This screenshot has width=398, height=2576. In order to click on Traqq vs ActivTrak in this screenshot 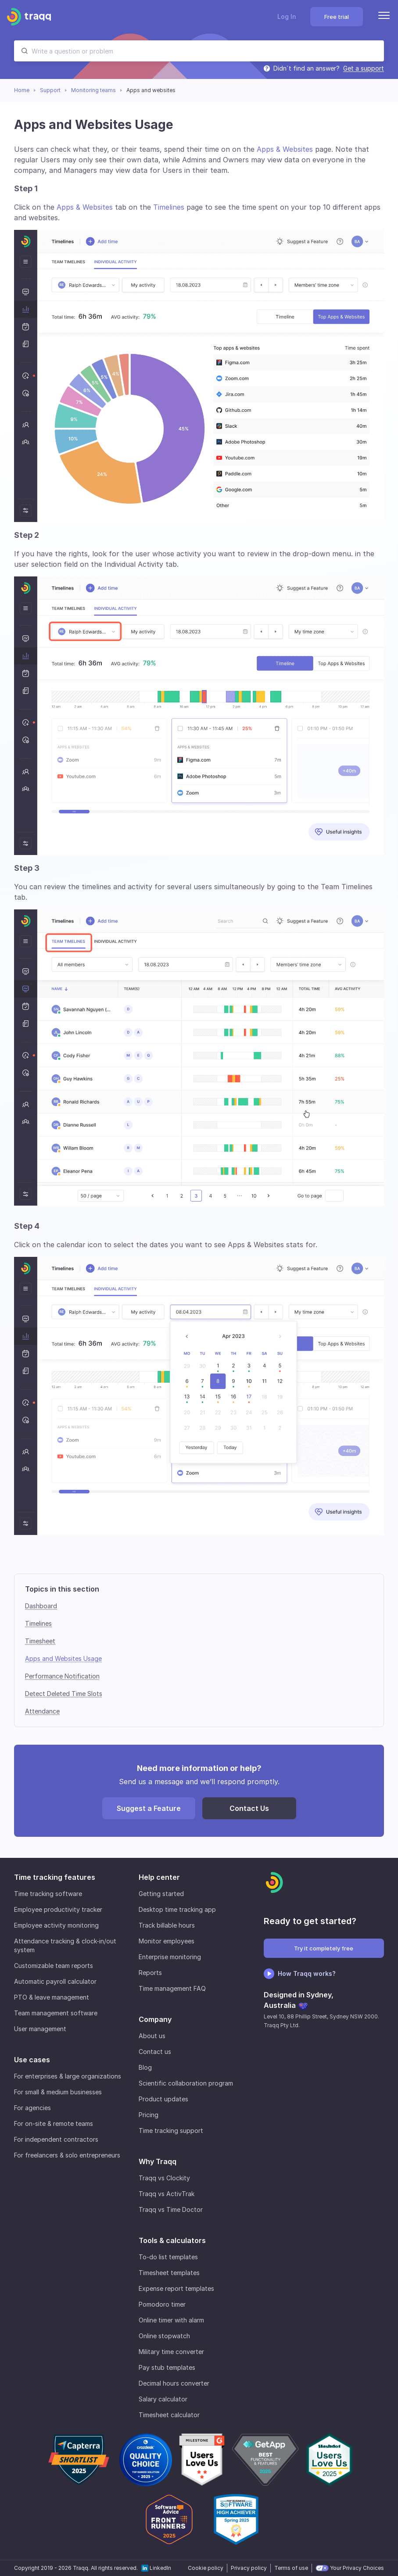, I will do `click(166, 2193)`.